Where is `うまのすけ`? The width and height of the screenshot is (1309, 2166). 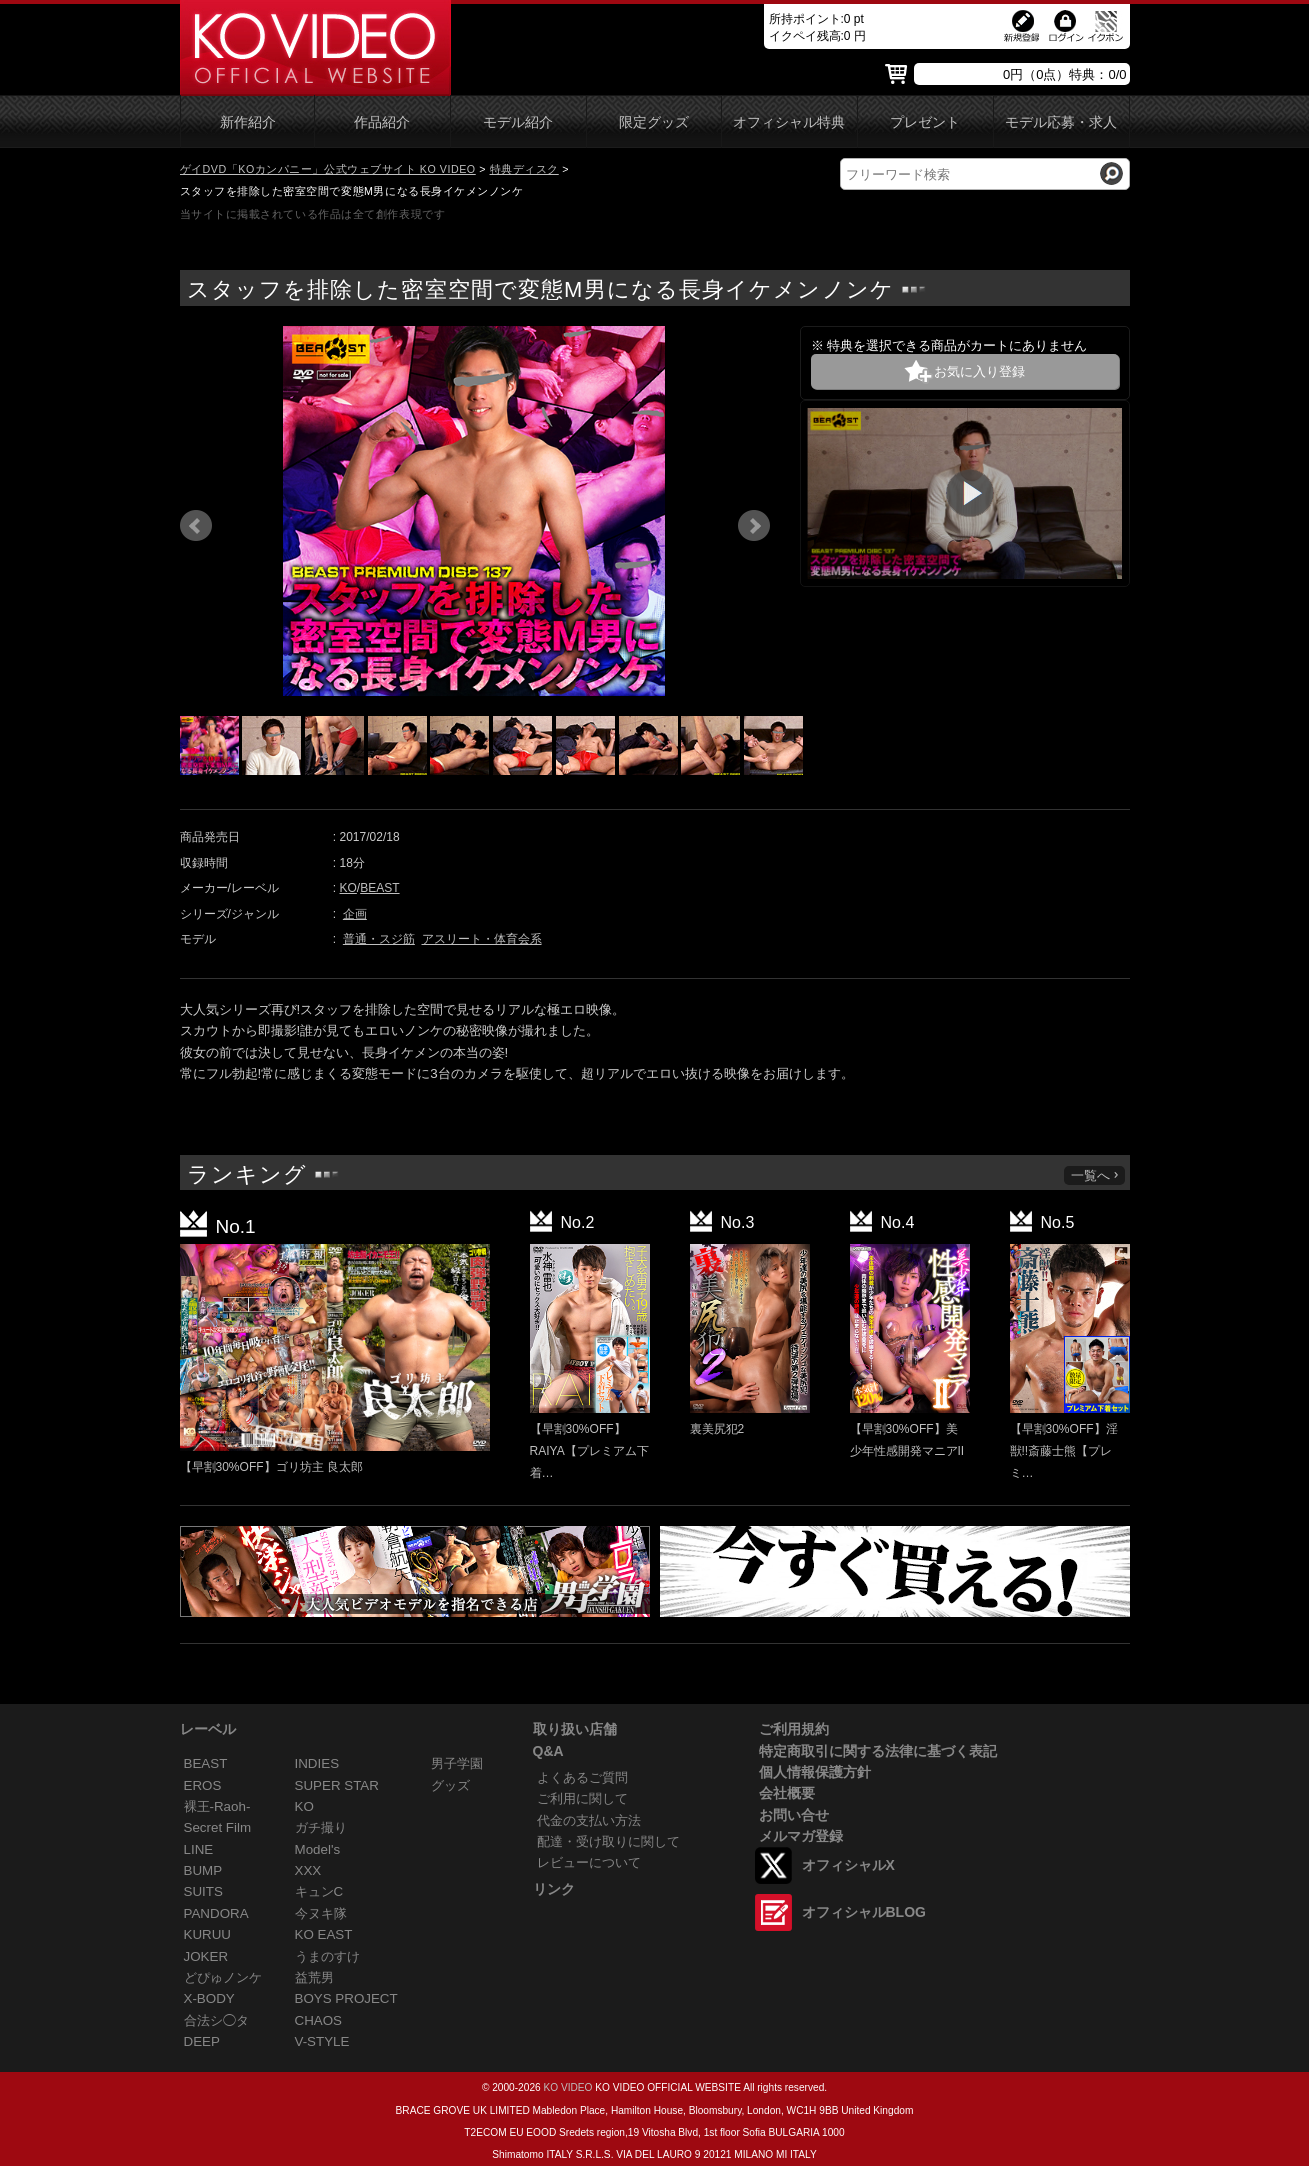 うまのすけ is located at coordinates (327, 1956).